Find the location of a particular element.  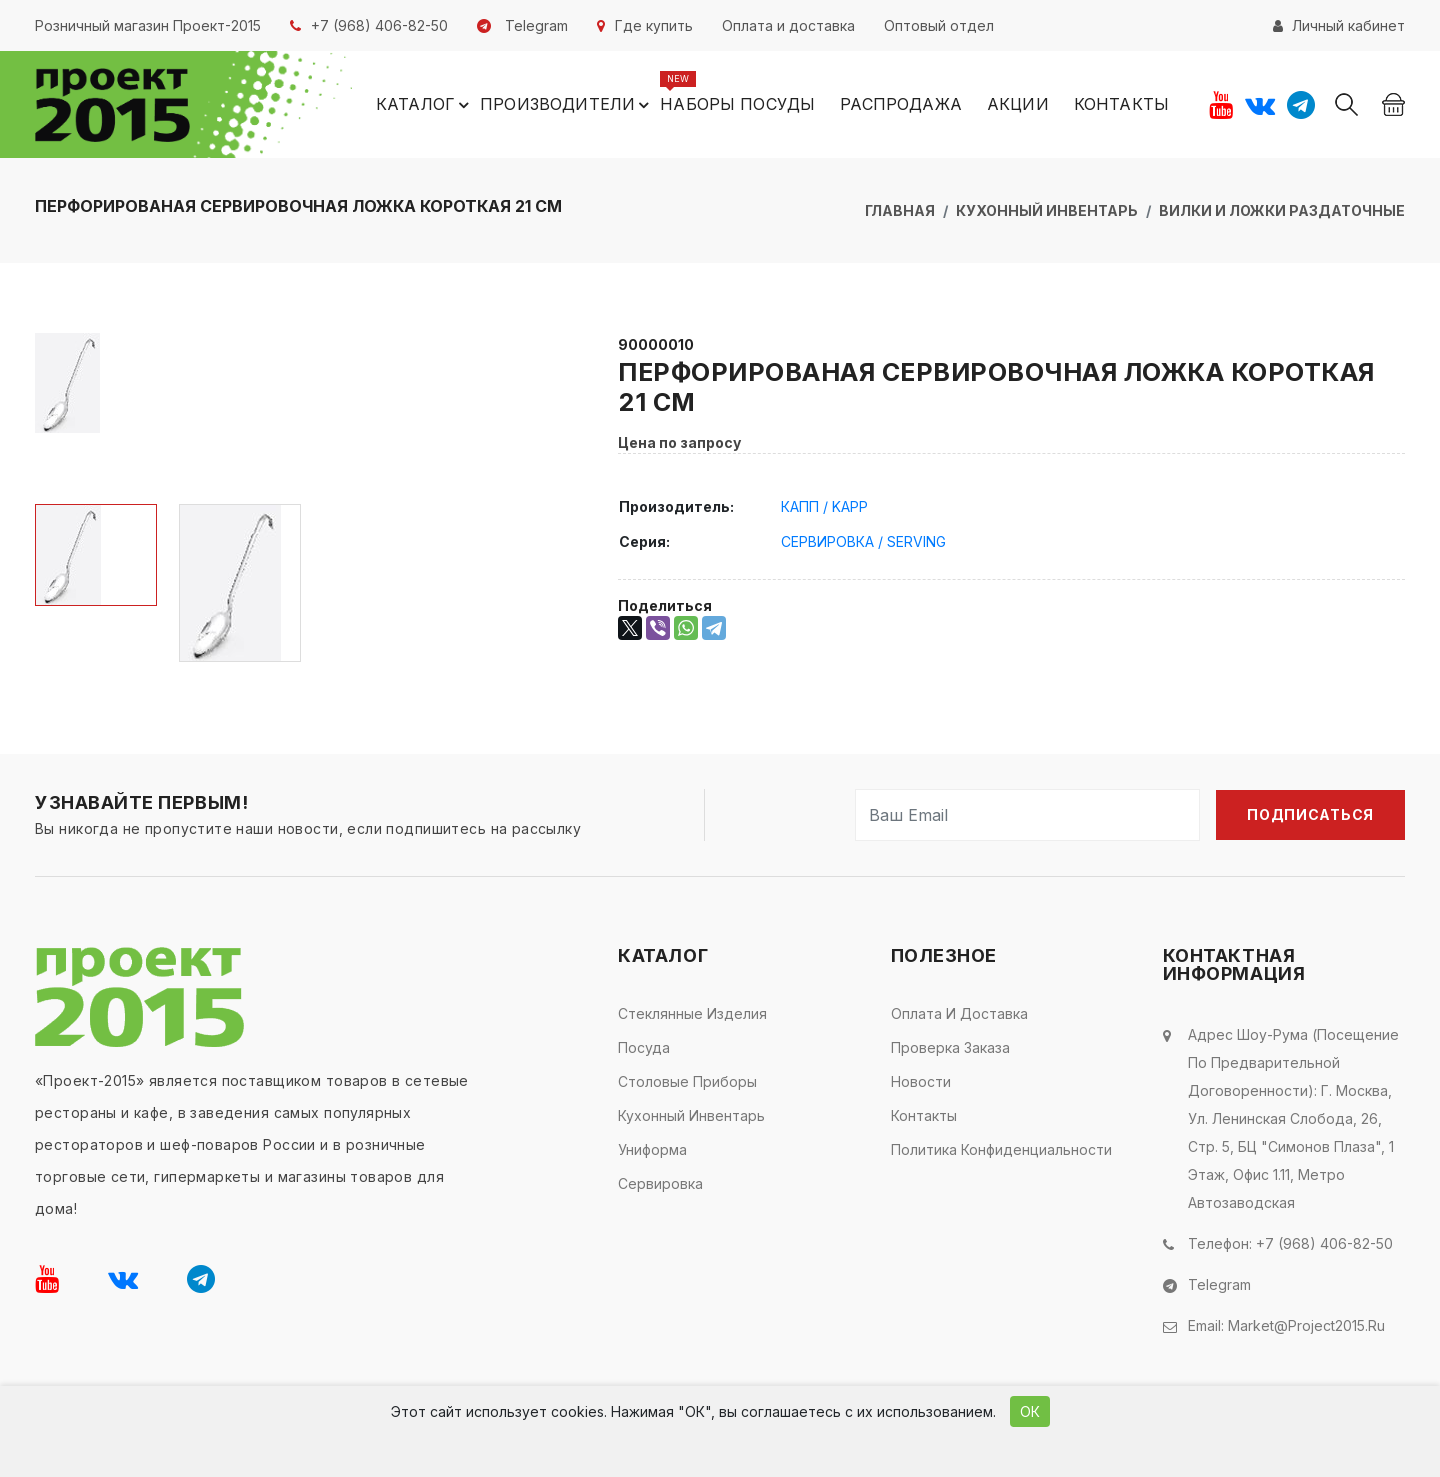

Сервировка is located at coordinates (660, 1183).